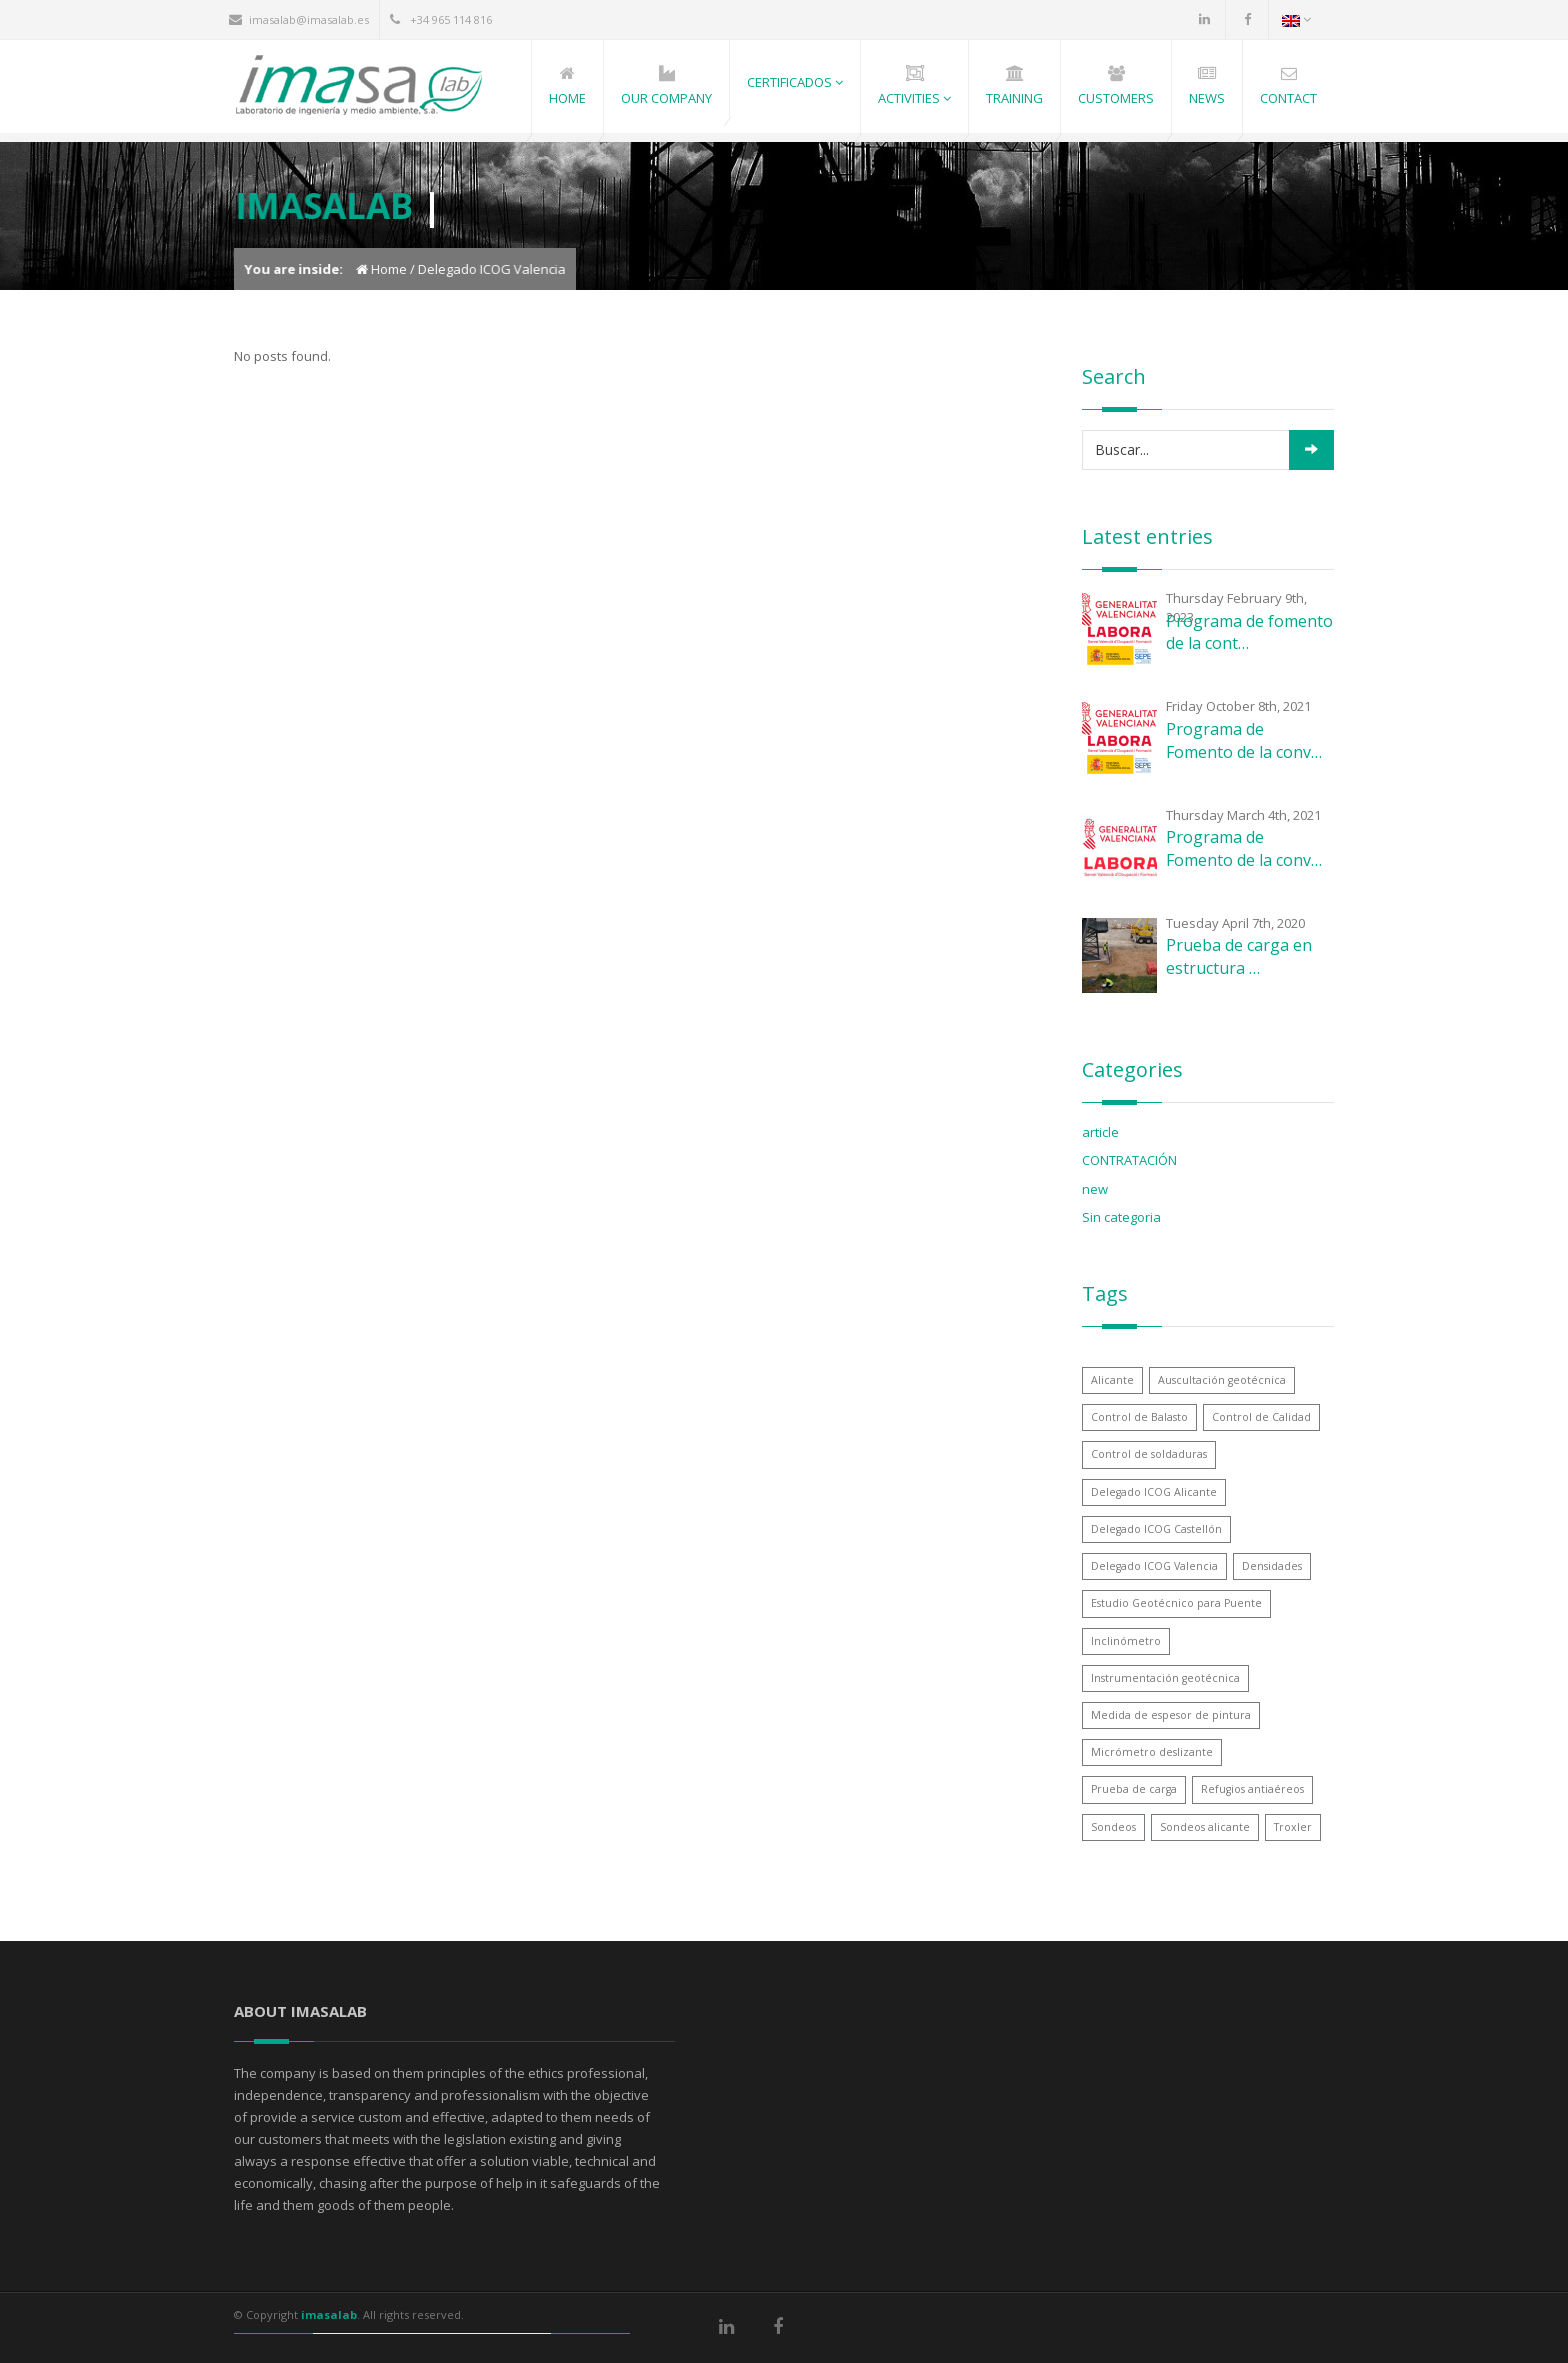  What do you see at coordinates (666, 98) in the screenshot?
I see `Our Company` at bounding box center [666, 98].